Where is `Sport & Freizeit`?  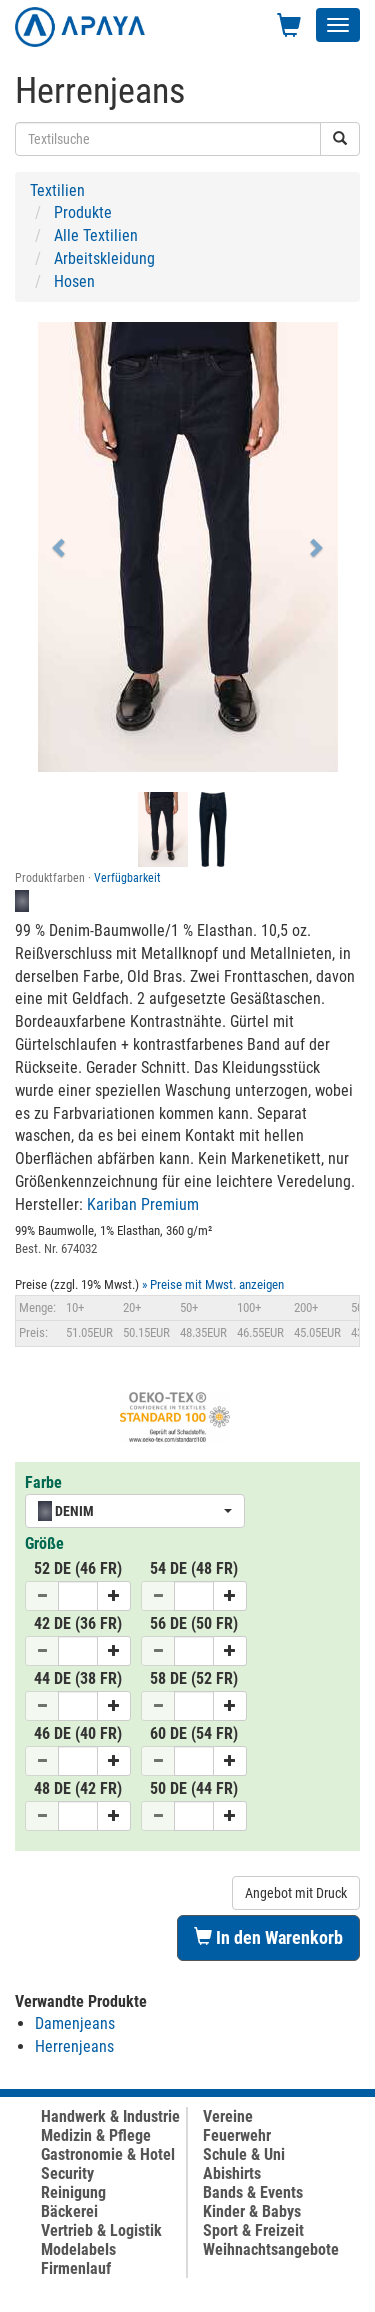
Sport & Freizeit is located at coordinates (253, 2230).